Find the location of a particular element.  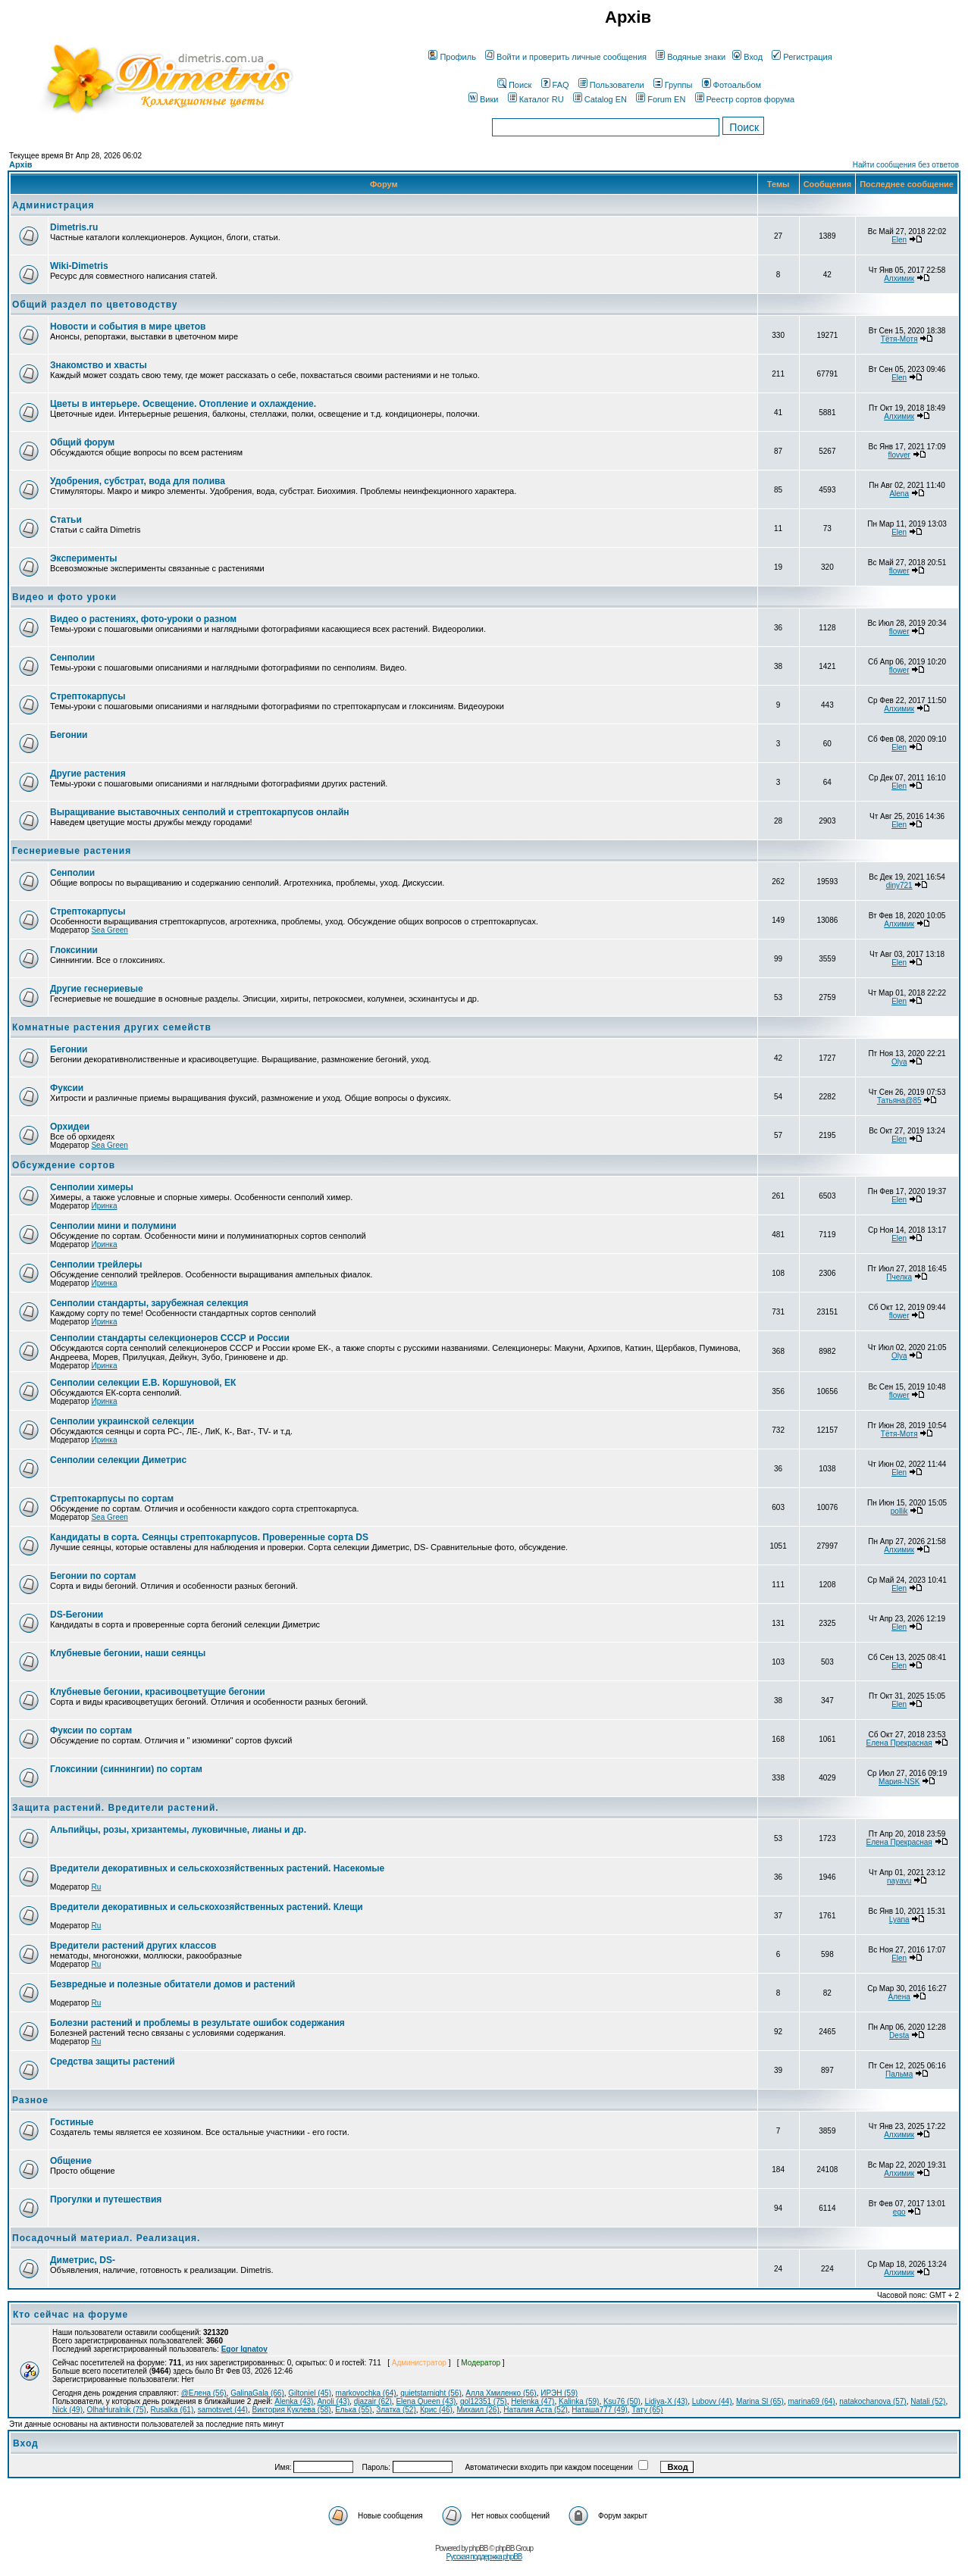

Диметрис, DS- is located at coordinates (82, 2260).